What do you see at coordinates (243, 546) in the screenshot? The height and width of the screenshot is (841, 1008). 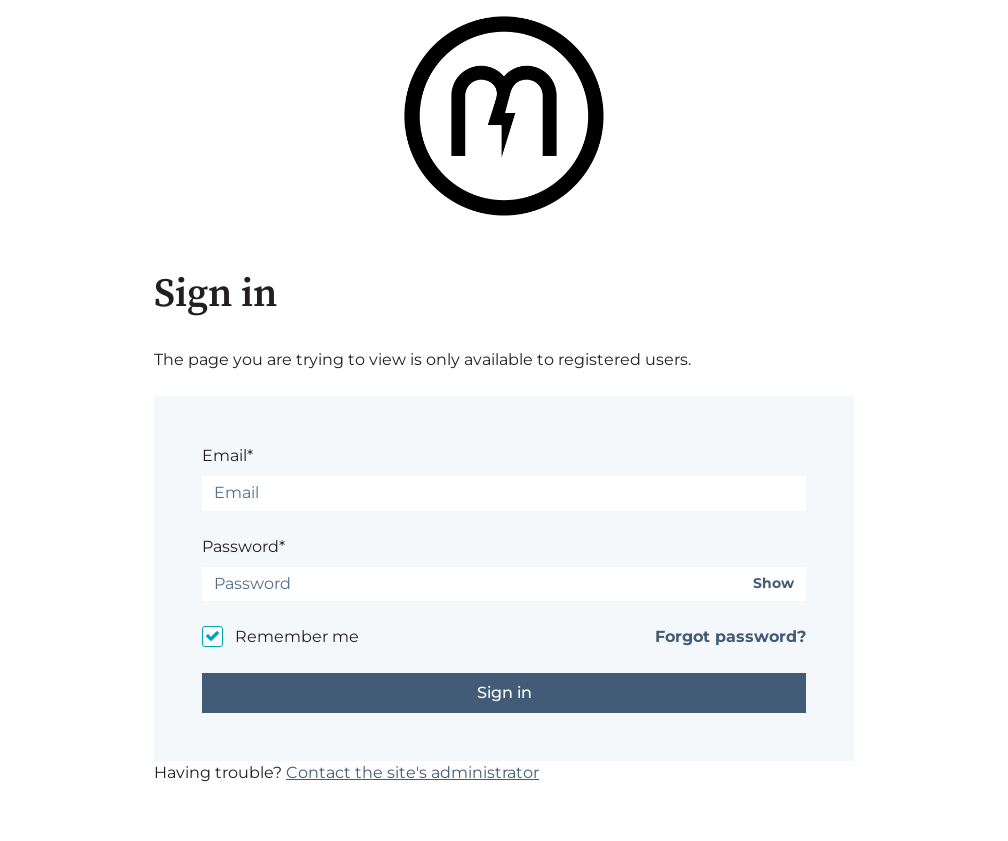 I see `Password*` at bounding box center [243, 546].